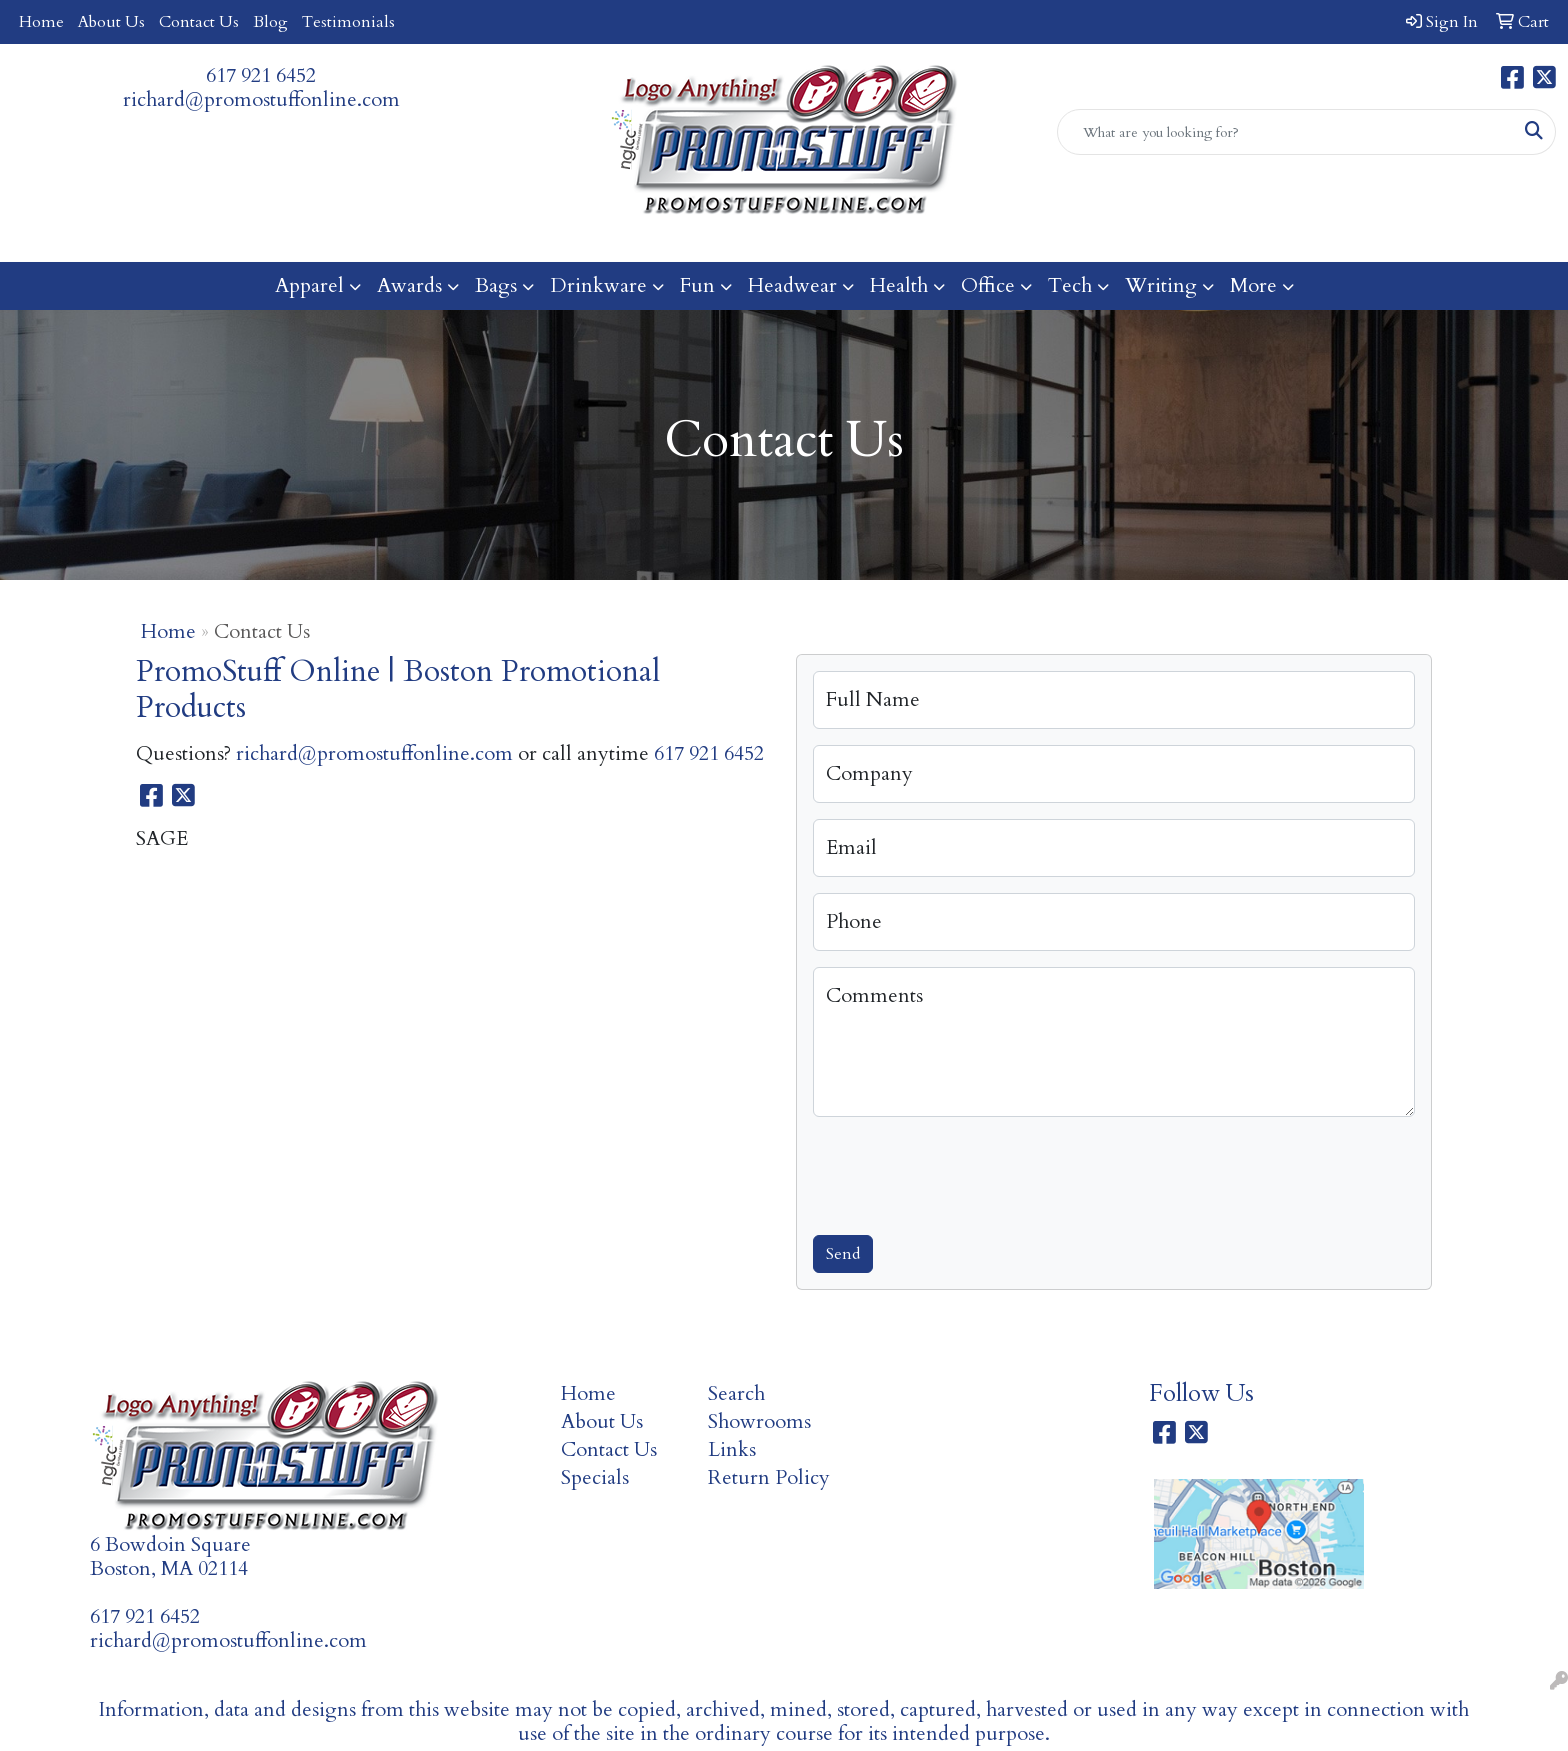 The width and height of the screenshot is (1568, 1751). Describe the element at coordinates (1161, 285) in the screenshot. I see `Writing [button]` at that location.